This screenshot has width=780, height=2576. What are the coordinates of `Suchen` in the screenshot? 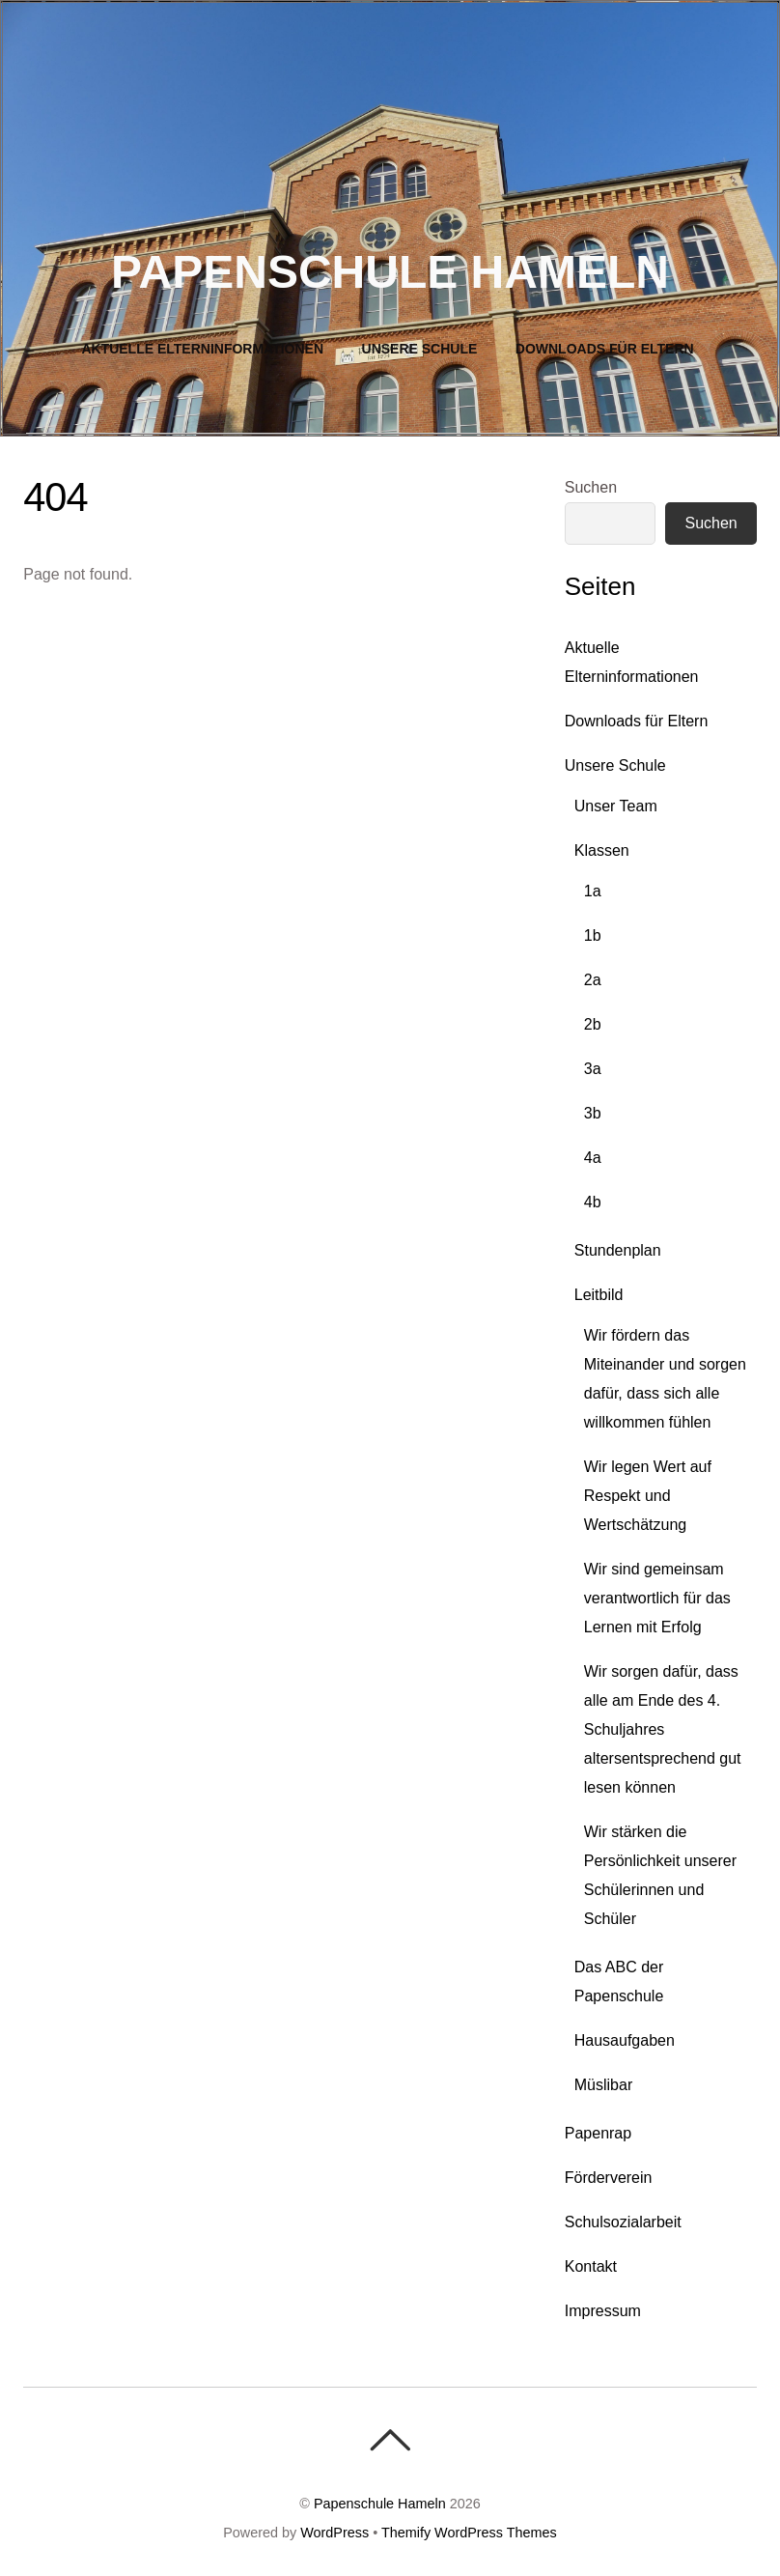 It's located at (591, 487).